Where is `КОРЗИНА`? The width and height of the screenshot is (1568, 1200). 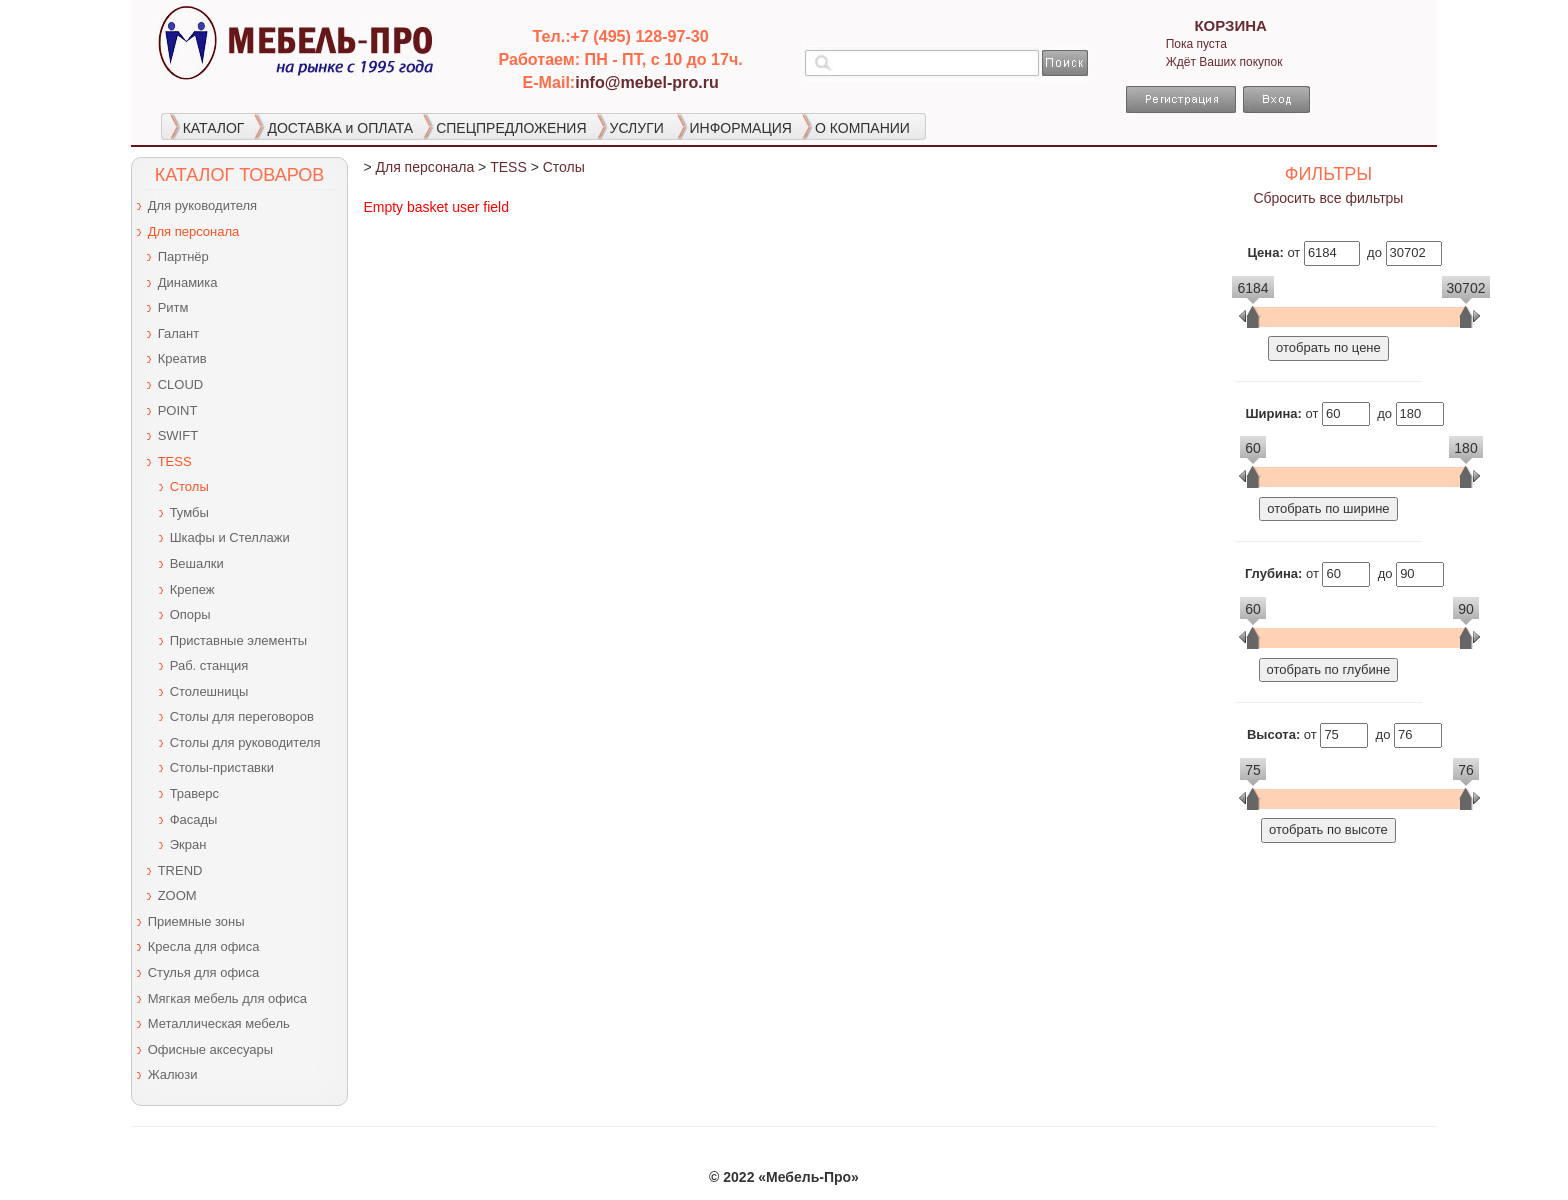
КОРЗИНА is located at coordinates (1230, 25).